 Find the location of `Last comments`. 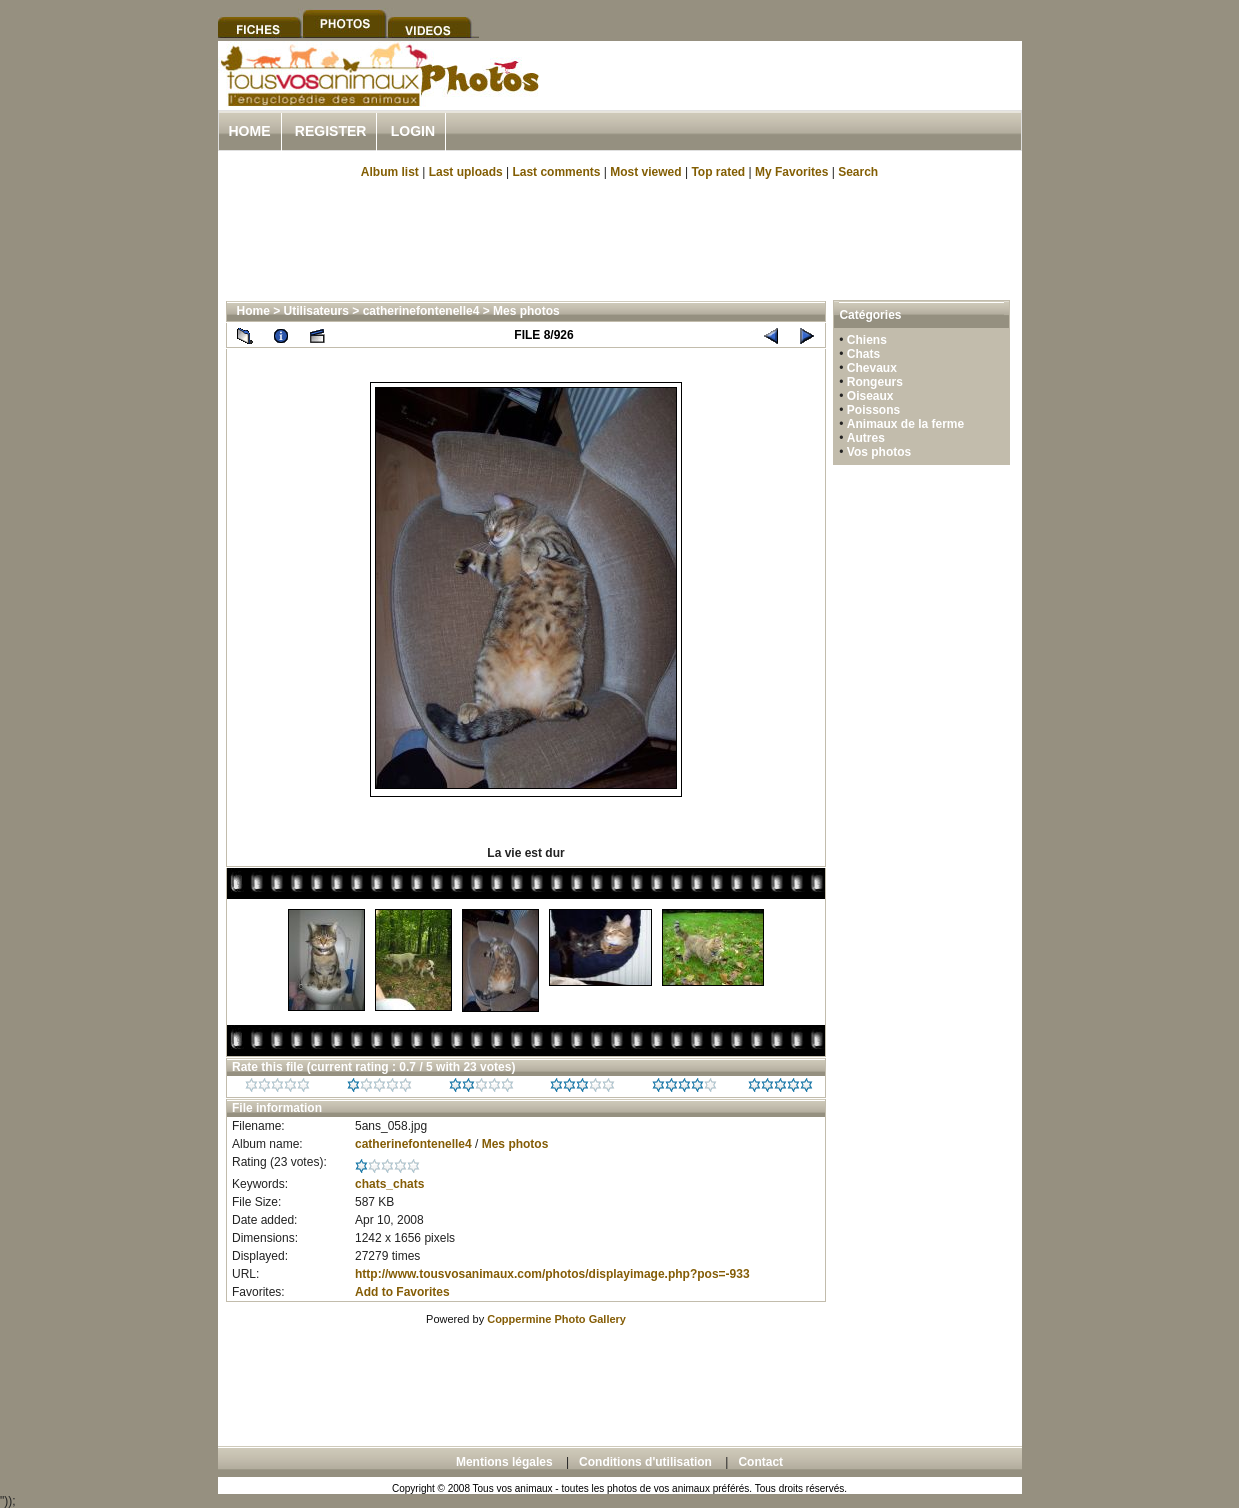

Last comments is located at coordinates (556, 172).